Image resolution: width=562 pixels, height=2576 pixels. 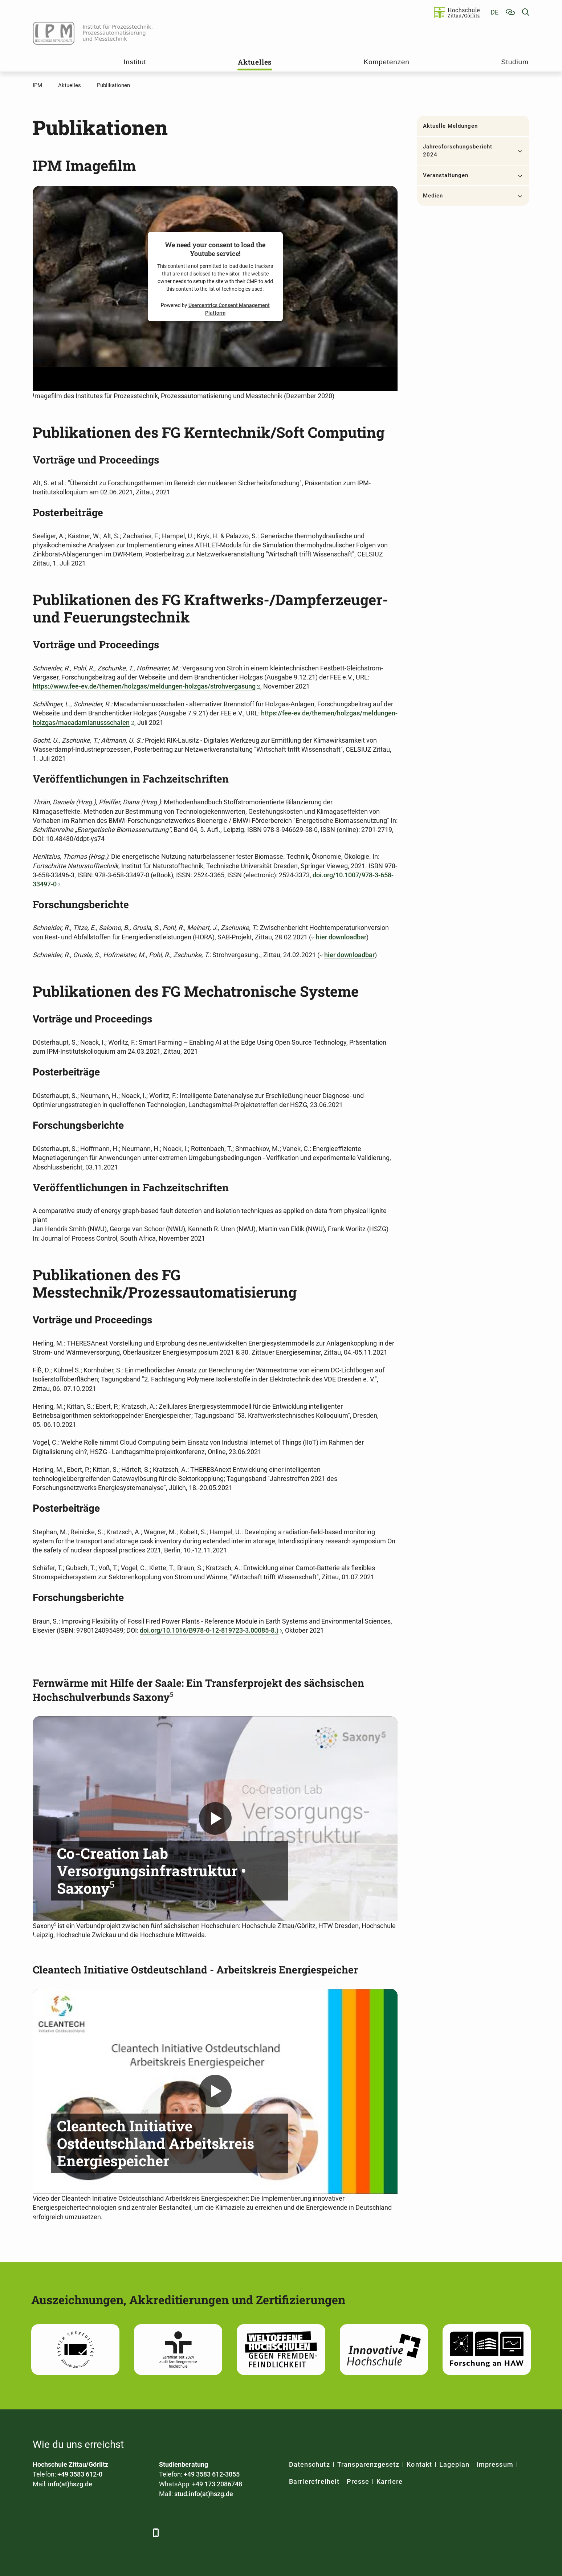 What do you see at coordinates (217, 2484) in the screenshot?
I see `+49 173 2086748` at bounding box center [217, 2484].